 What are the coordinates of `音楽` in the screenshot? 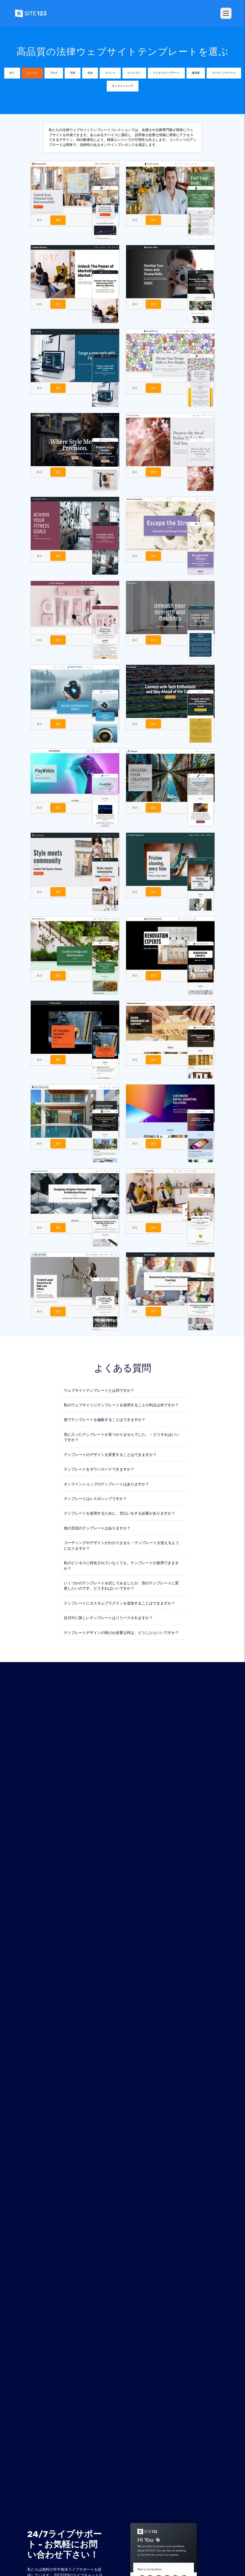 It's located at (90, 73).